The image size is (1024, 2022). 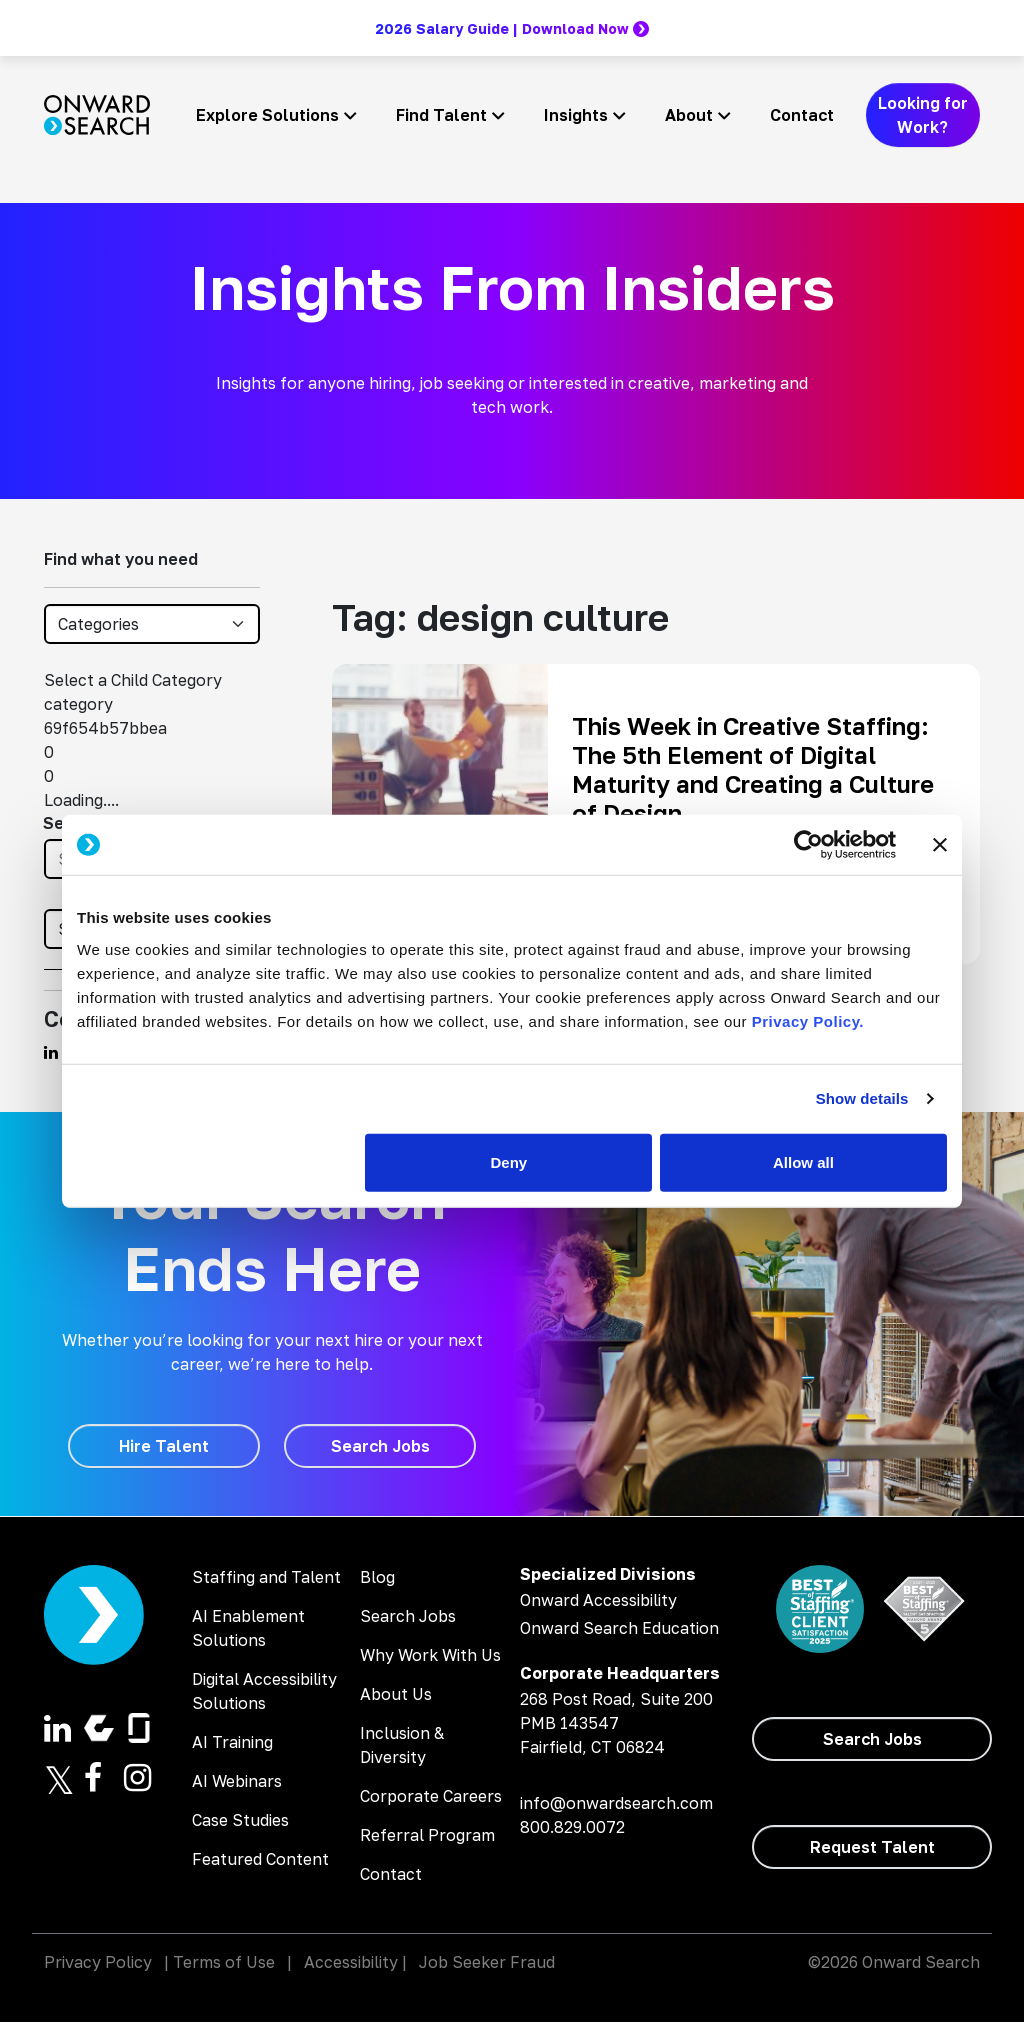 What do you see at coordinates (598, 1600) in the screenshot?
I see `Onward Accessibility` at bounding box center [598, 1600].